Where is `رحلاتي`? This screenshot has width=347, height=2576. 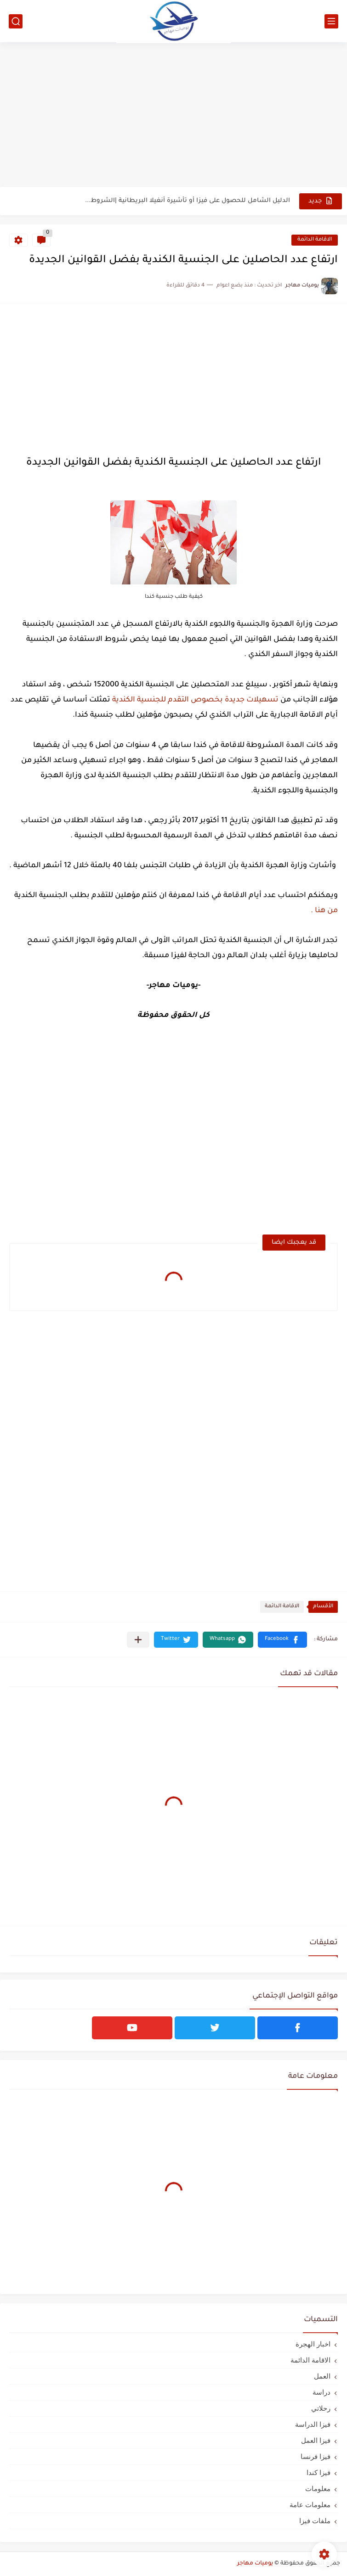 رحلاتي is located at coordinates (320, 2408).